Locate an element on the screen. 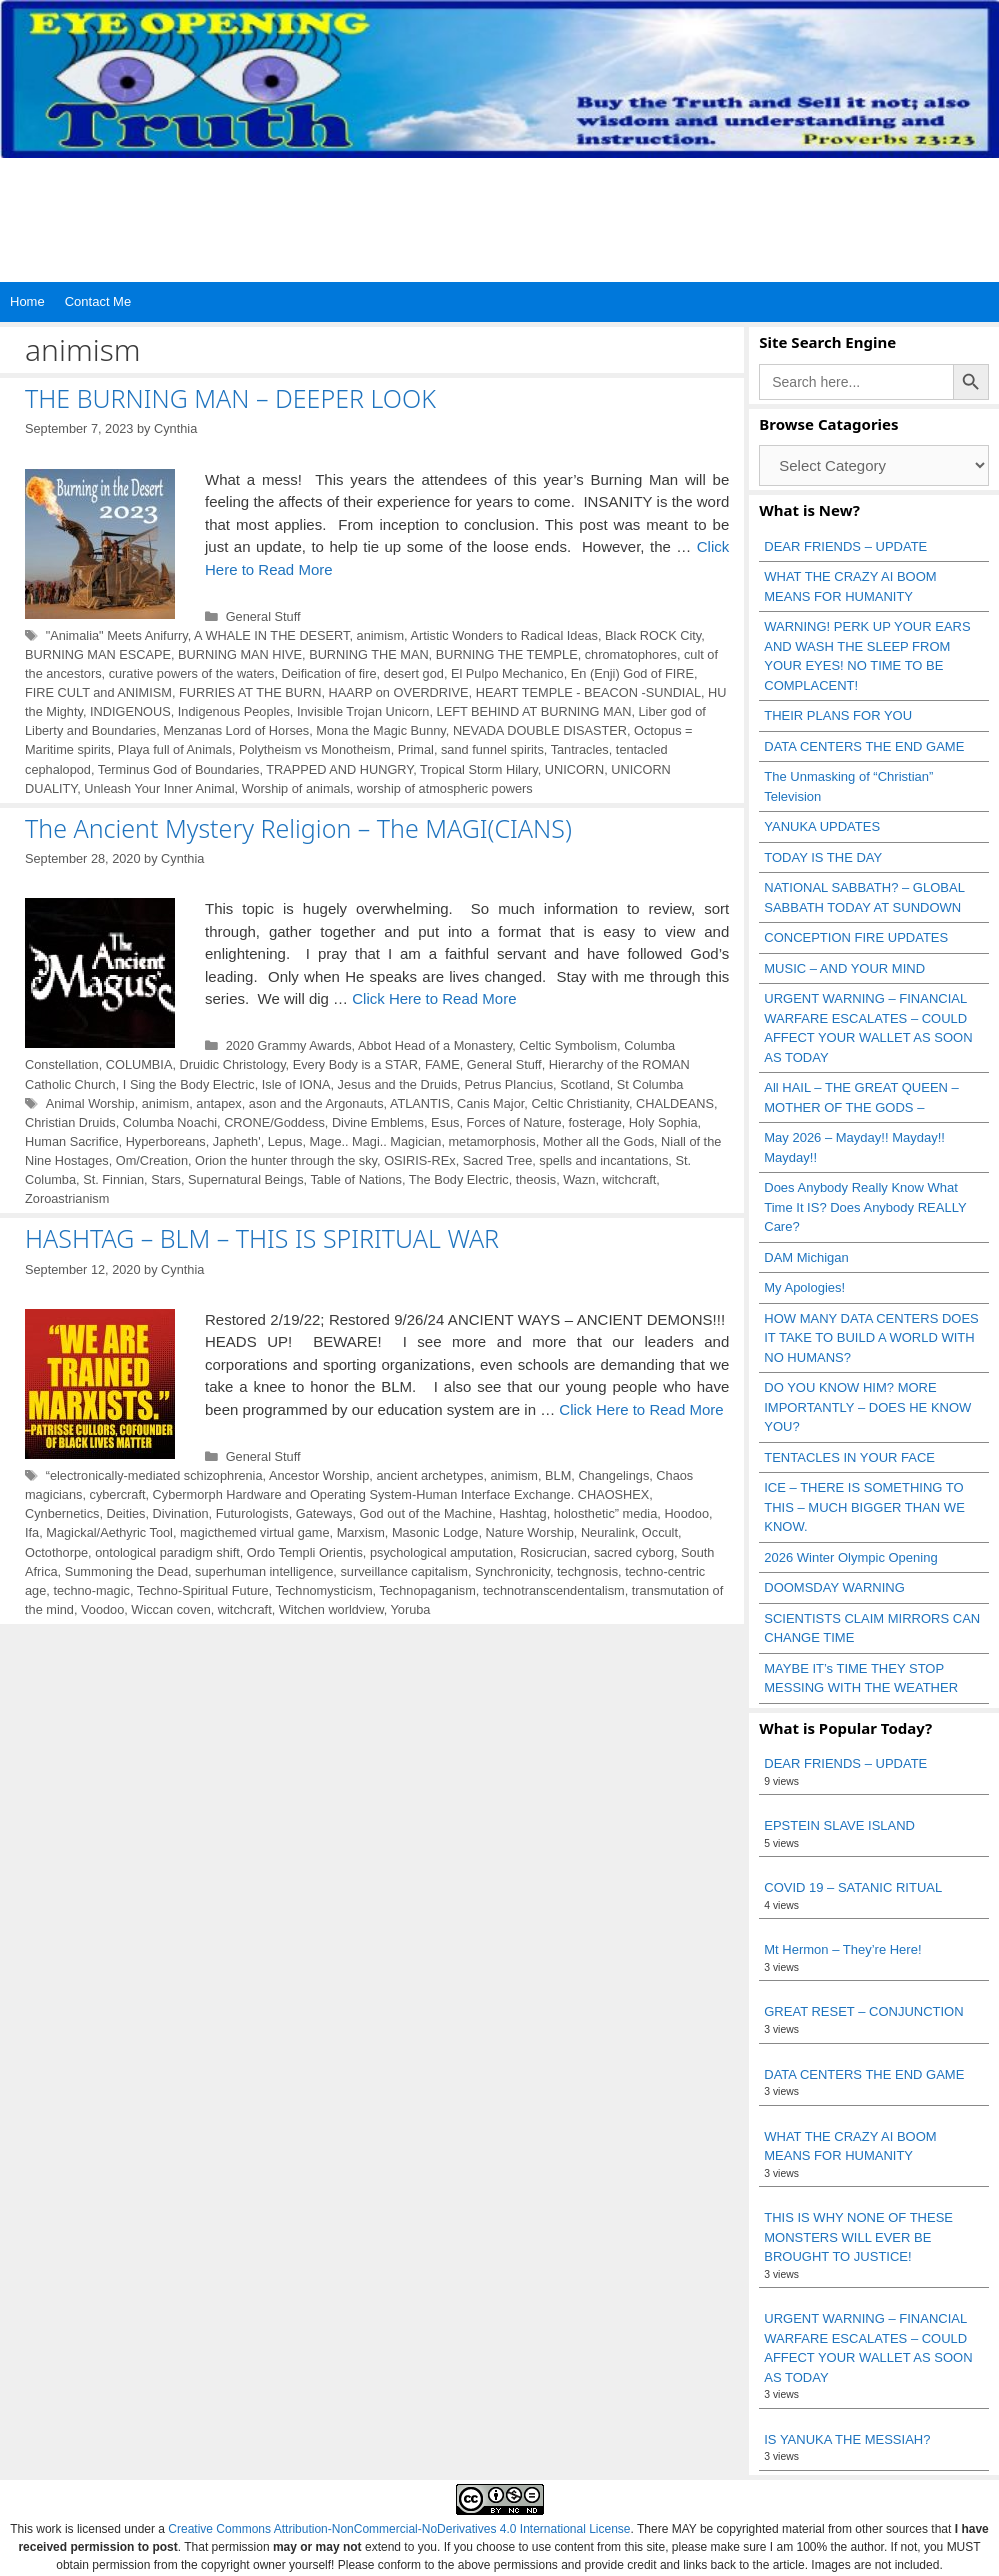 This screenshot has width=999, height=2576. TRAPPED AND HUNGRY is located at coordinates (339, 769).